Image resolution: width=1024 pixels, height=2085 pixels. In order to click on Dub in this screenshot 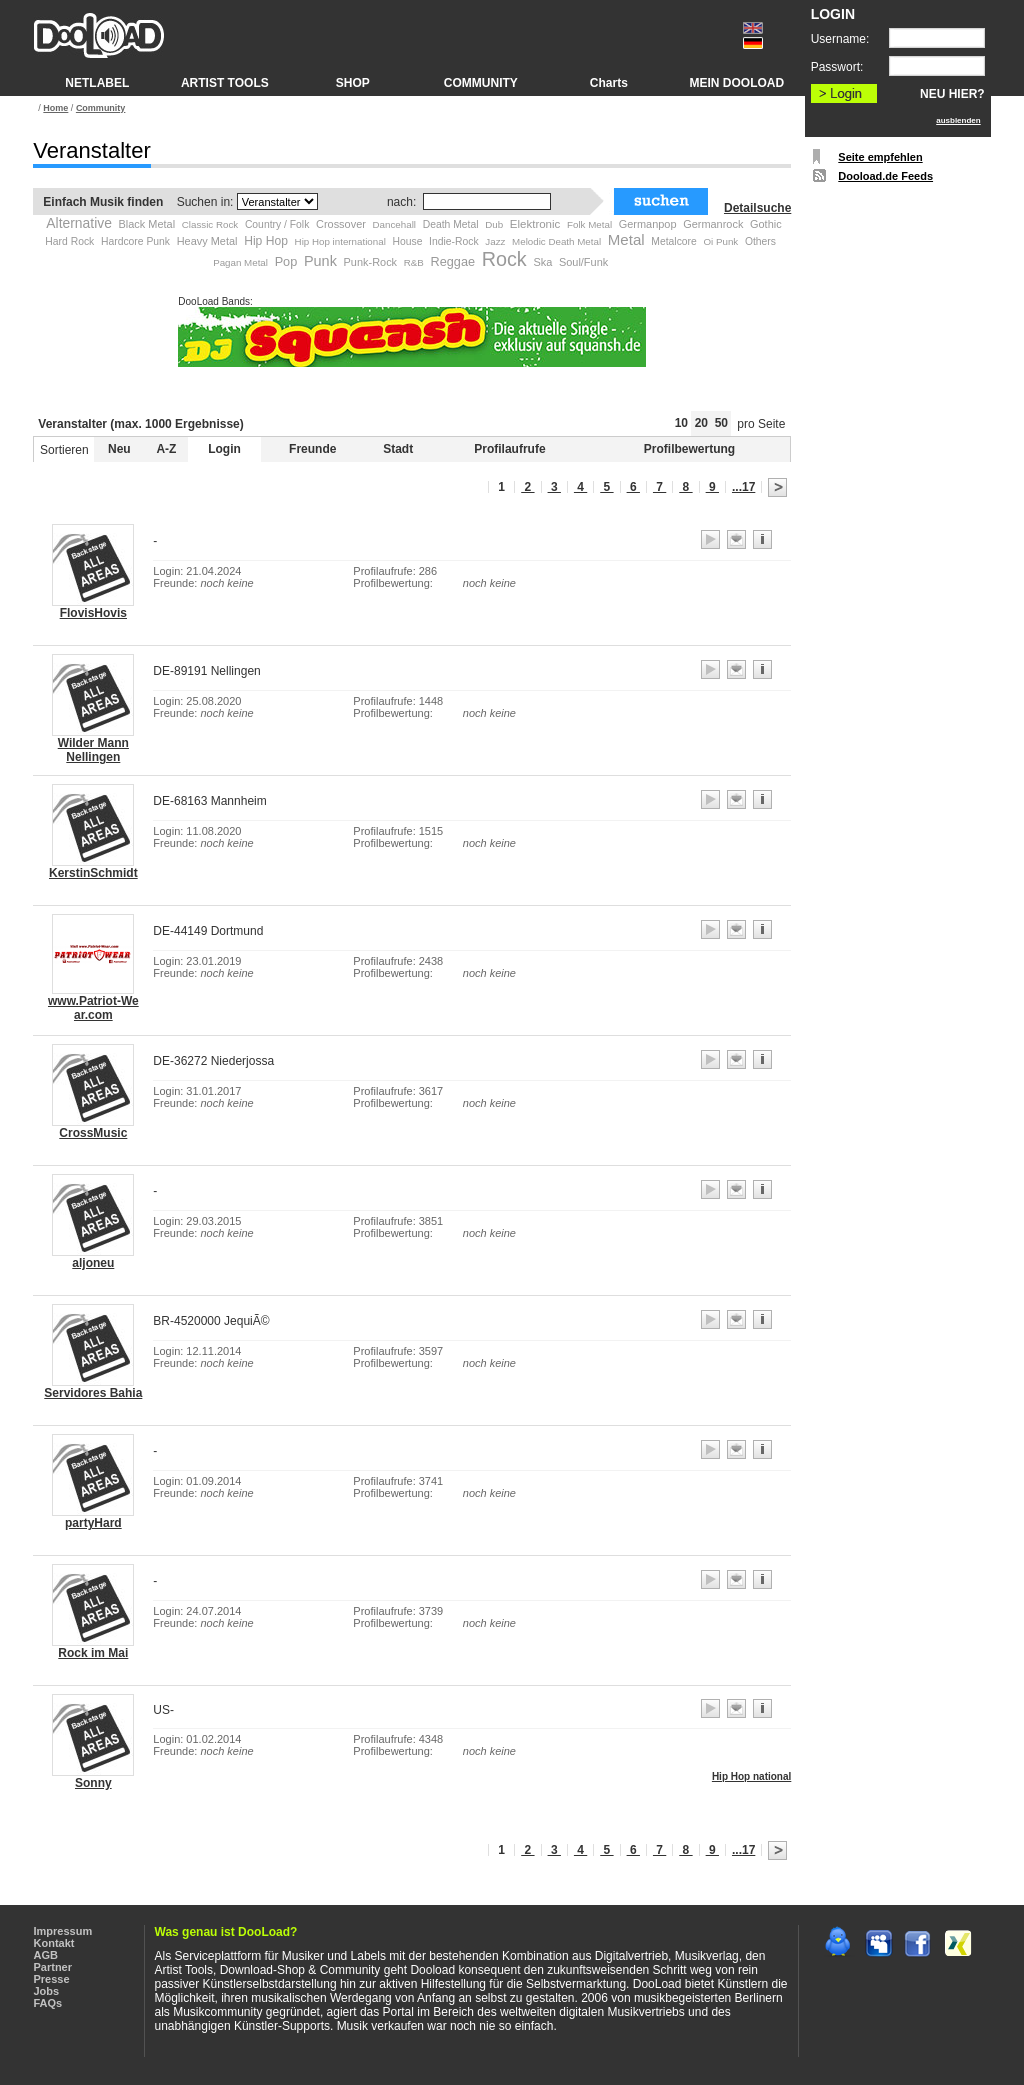, I will do `click(494, 224)`.